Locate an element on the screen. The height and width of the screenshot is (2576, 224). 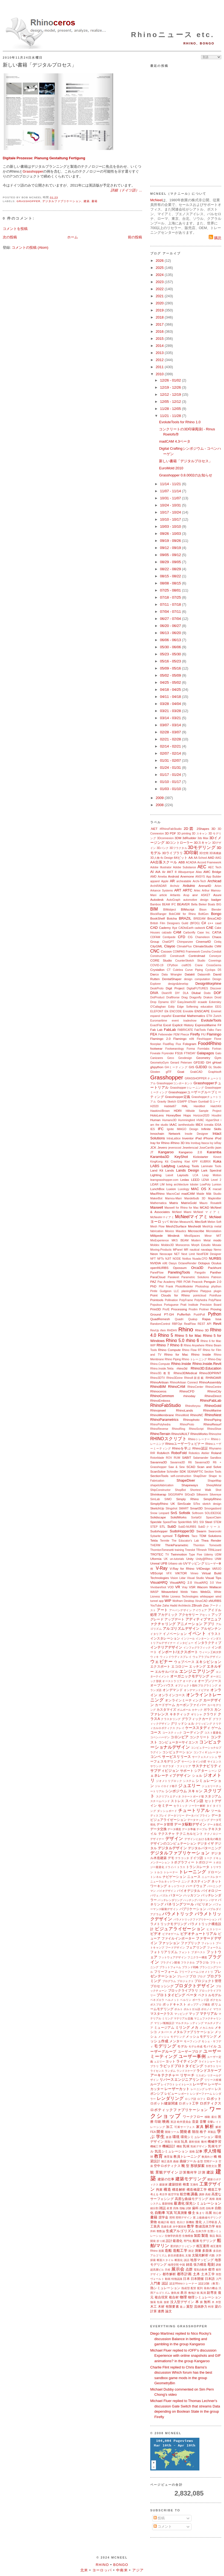
PCMI is located at coordinates (187, 1281).